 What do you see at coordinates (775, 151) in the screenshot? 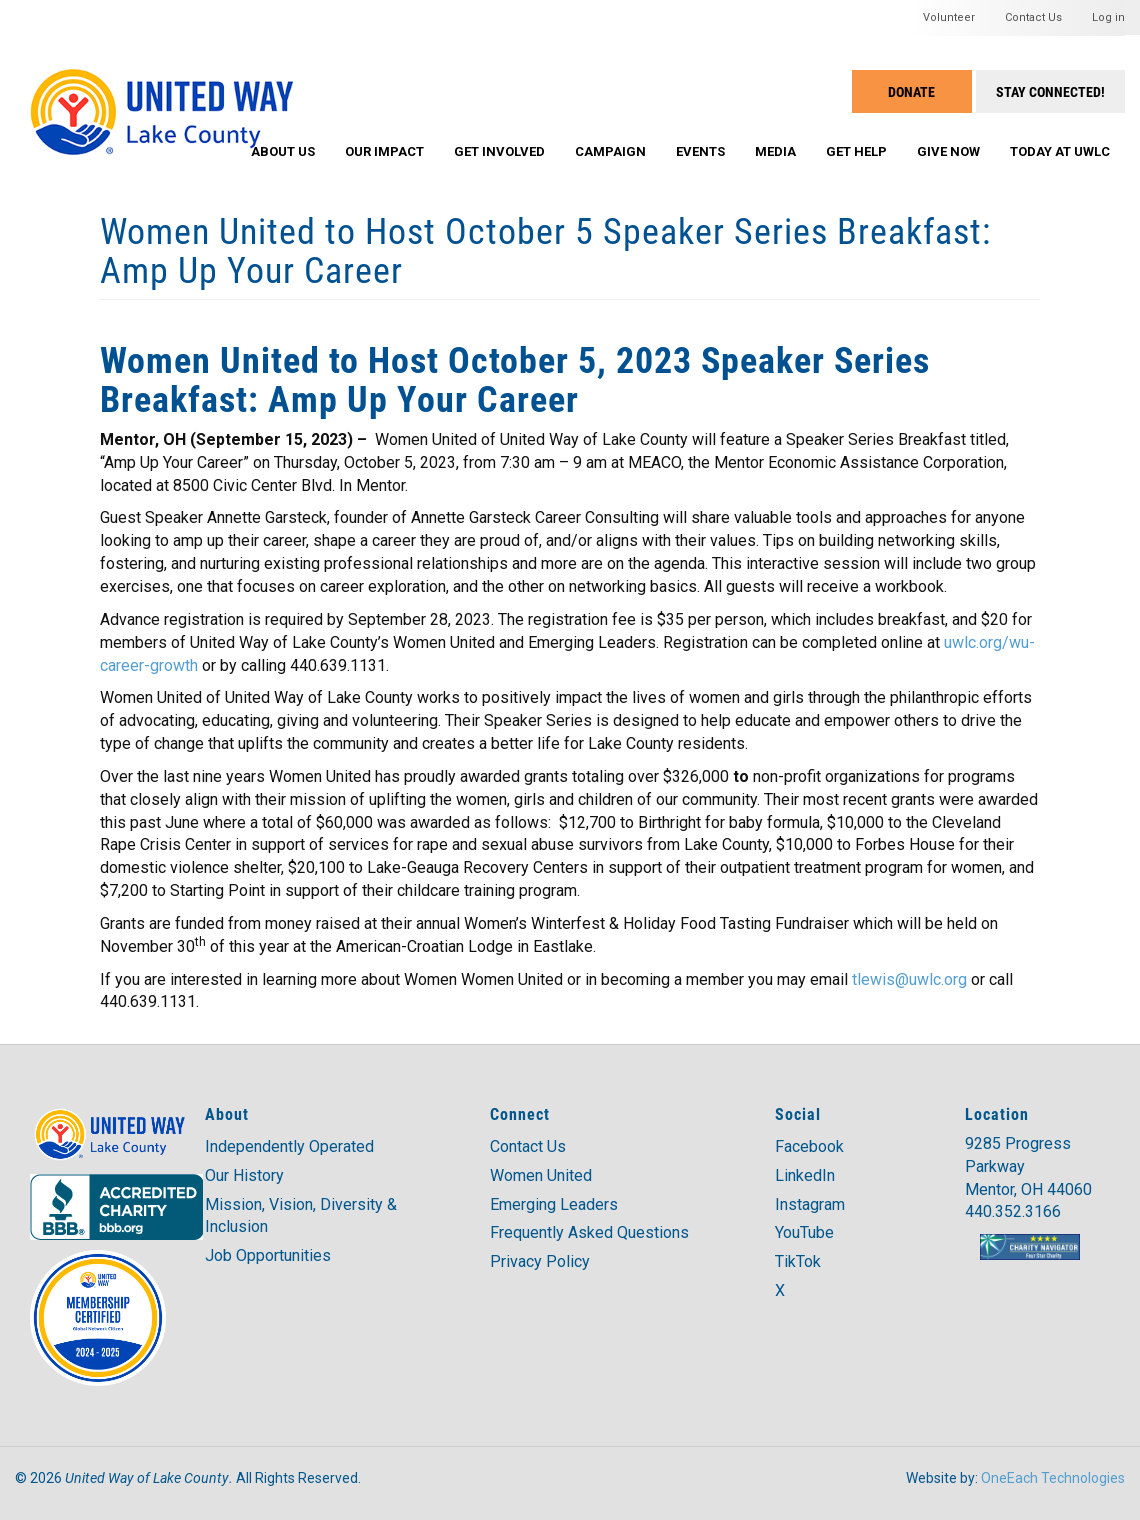
I see `Media` at bounding box center [775, 151].